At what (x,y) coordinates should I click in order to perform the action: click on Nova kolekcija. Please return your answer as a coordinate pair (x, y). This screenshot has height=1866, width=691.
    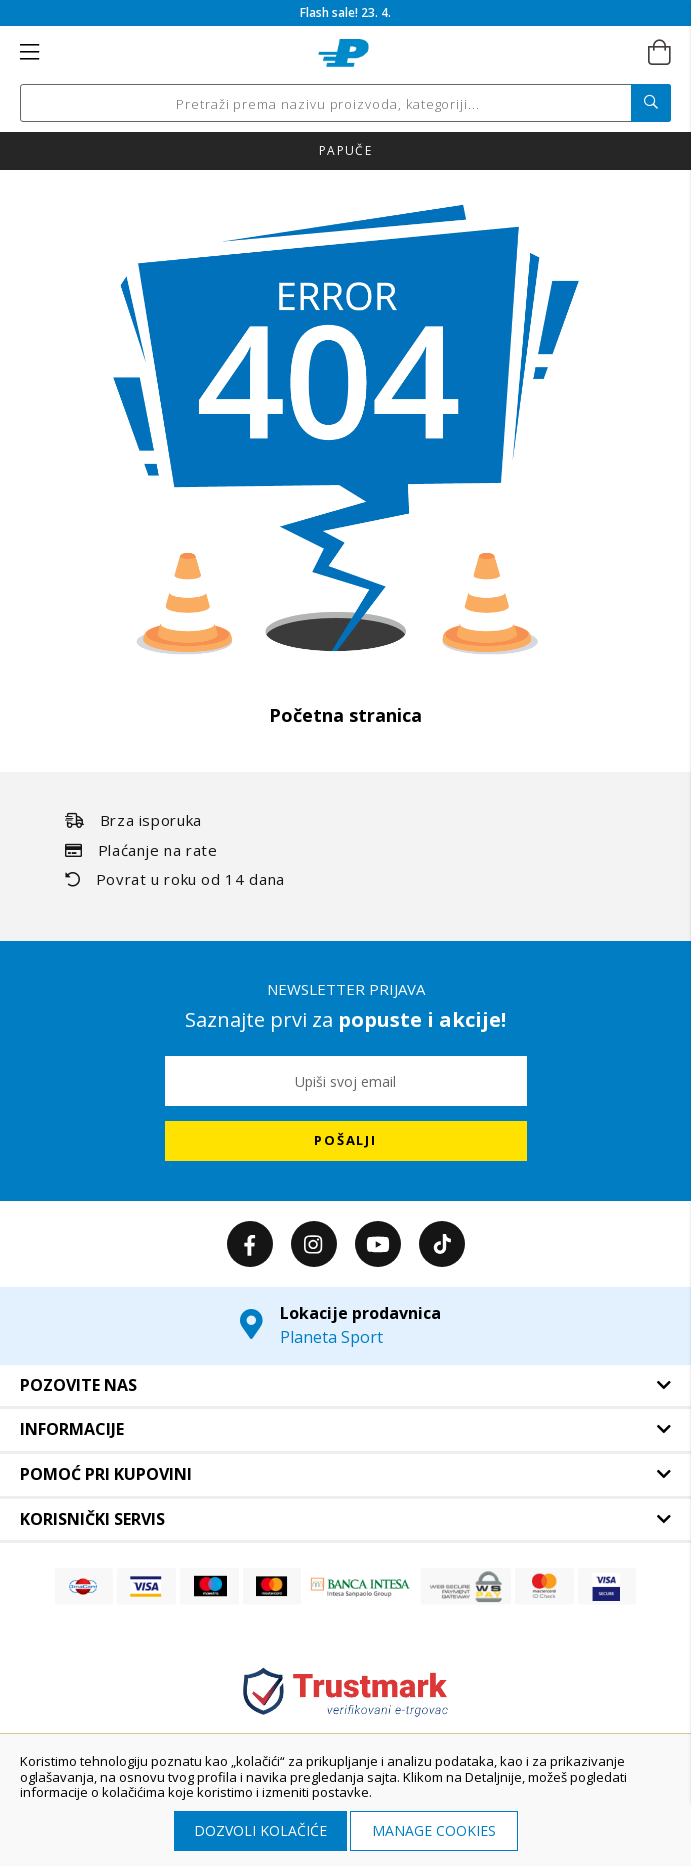
    Looking at the image, I should click on (345, 150).